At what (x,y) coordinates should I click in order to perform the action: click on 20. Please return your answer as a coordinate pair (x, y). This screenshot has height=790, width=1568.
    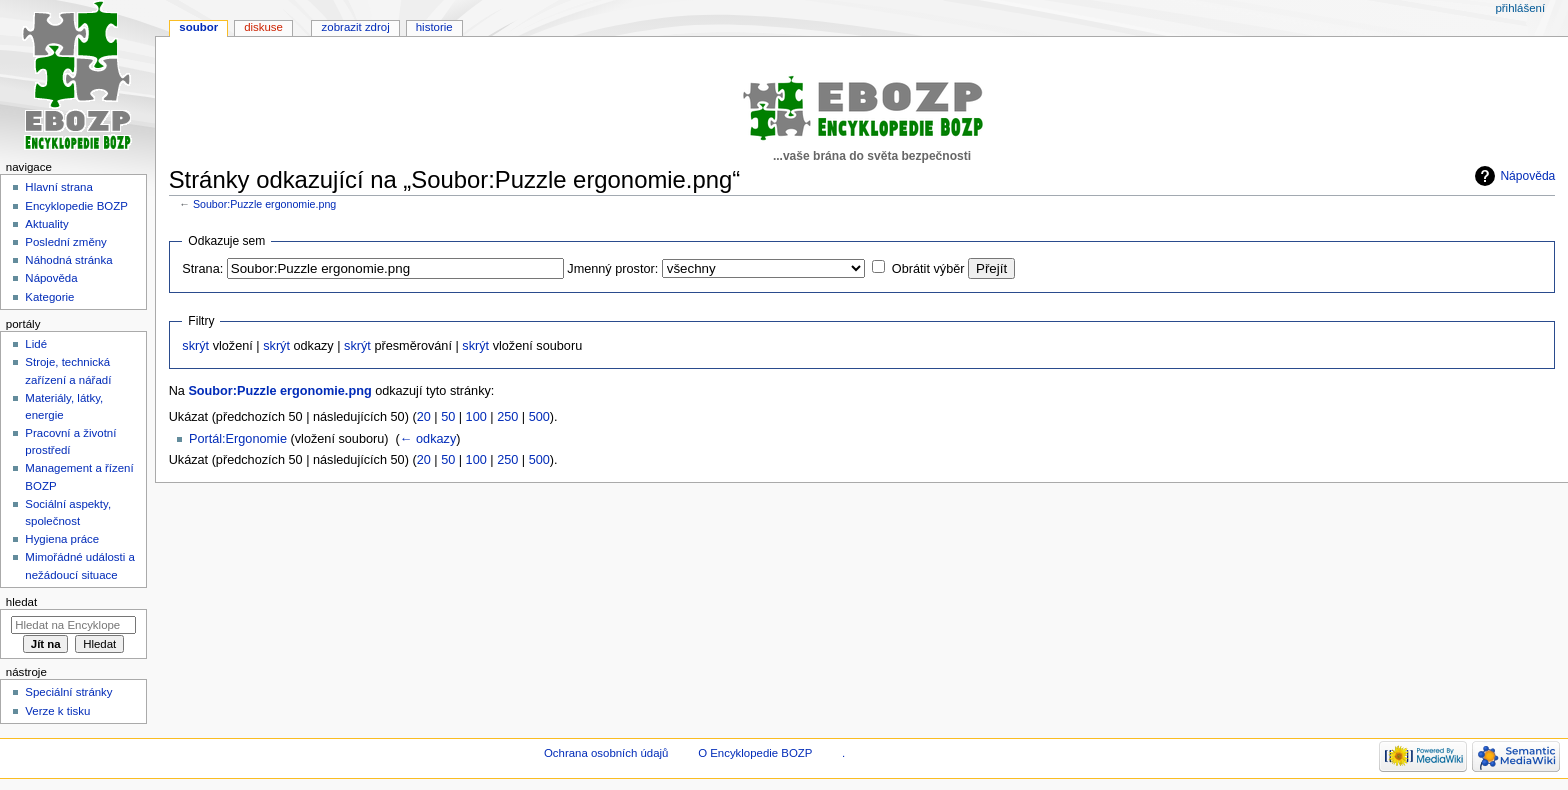
    Looking at the image, I should click on (424, 417).